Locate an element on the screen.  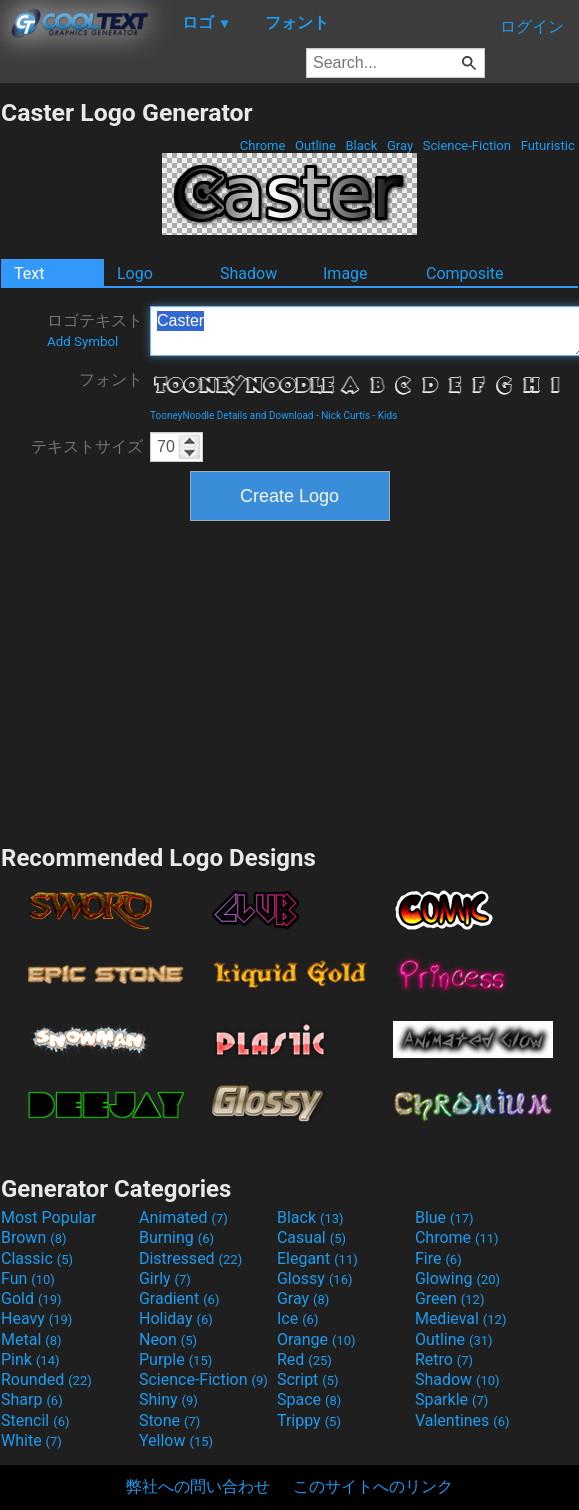
Green is located at coordinates (450, 1298).